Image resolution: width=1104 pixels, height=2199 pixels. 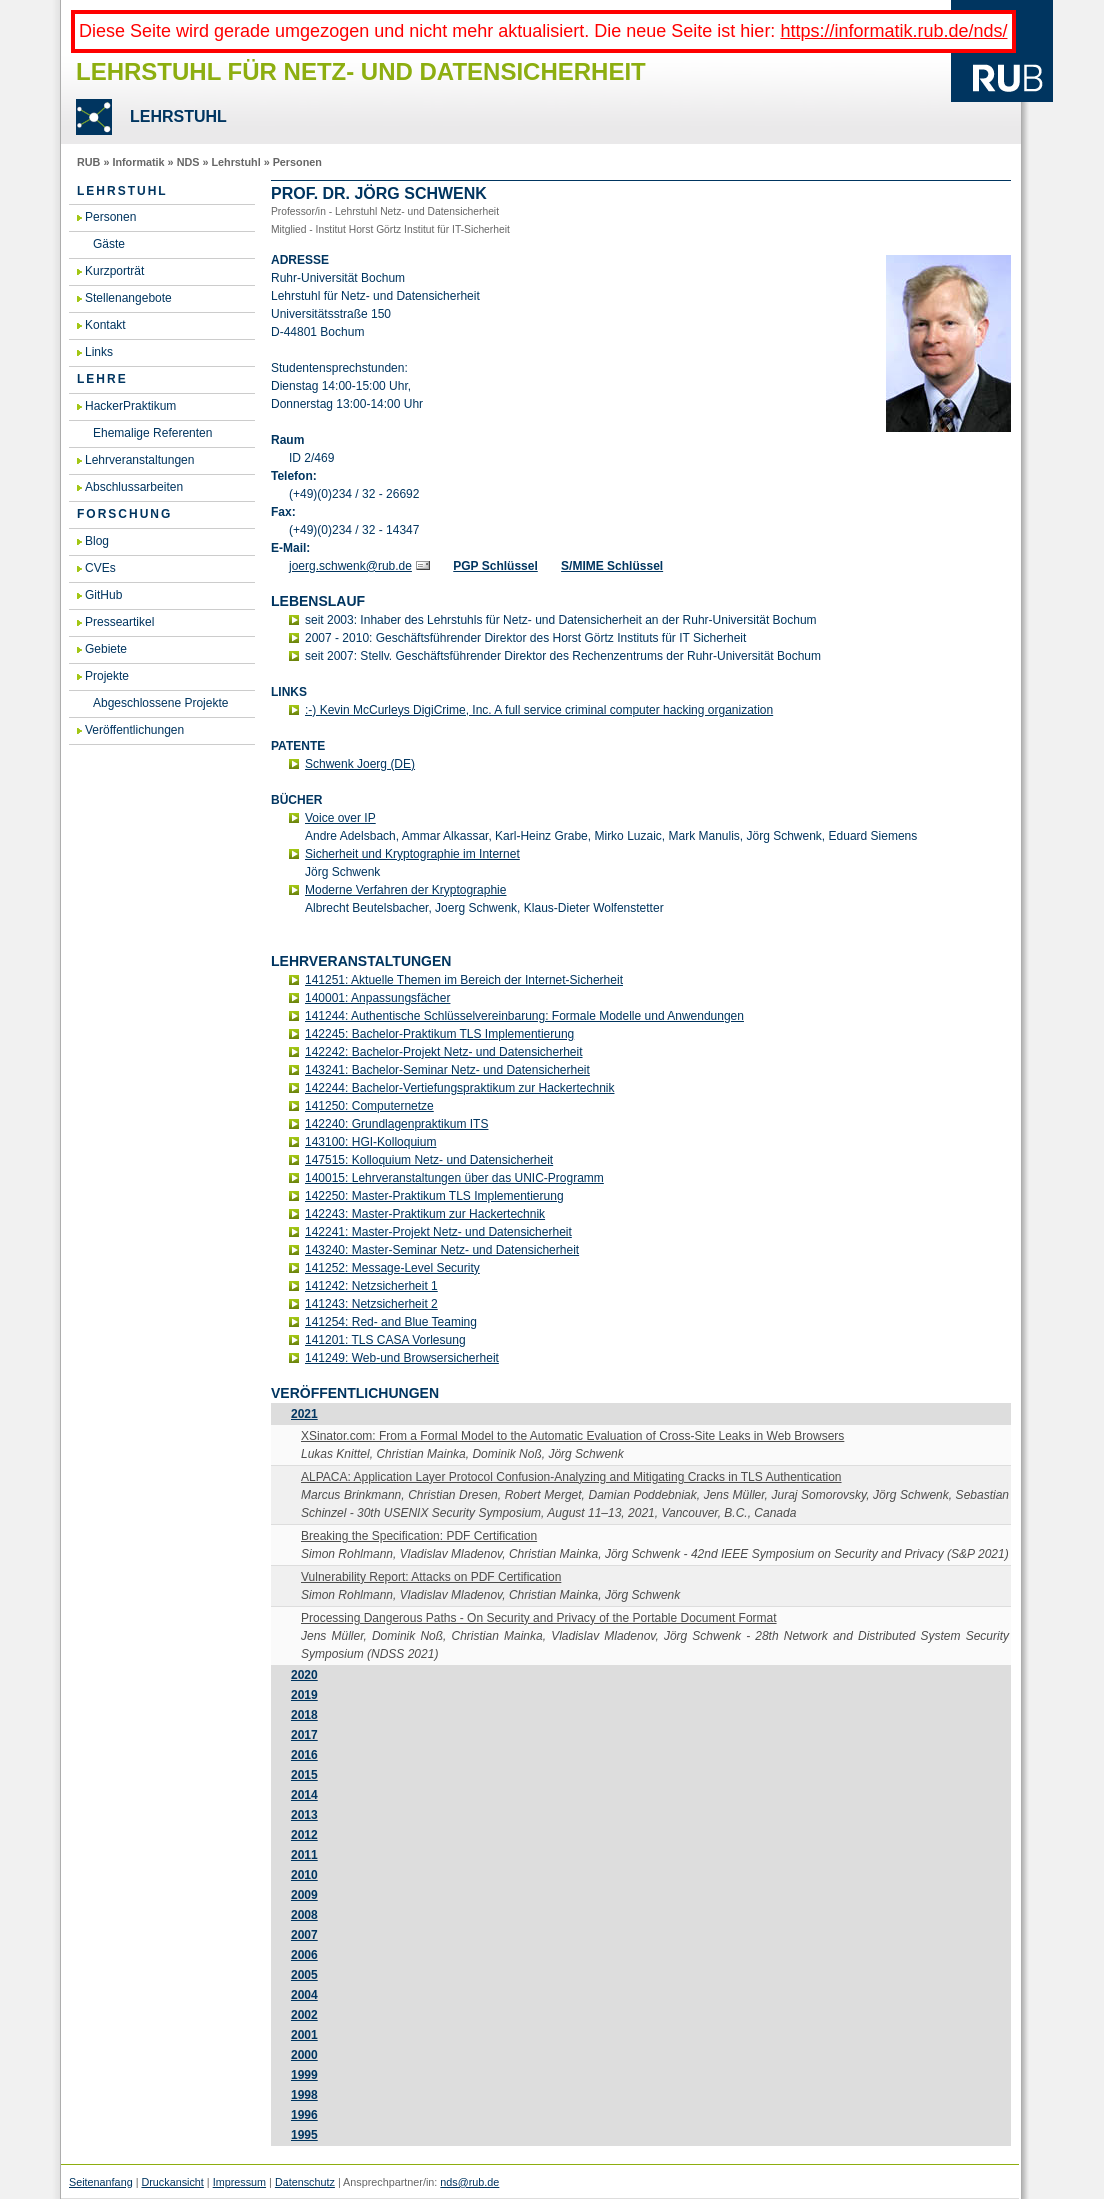 I want to click on 2009, so click(x=304, y=1895).